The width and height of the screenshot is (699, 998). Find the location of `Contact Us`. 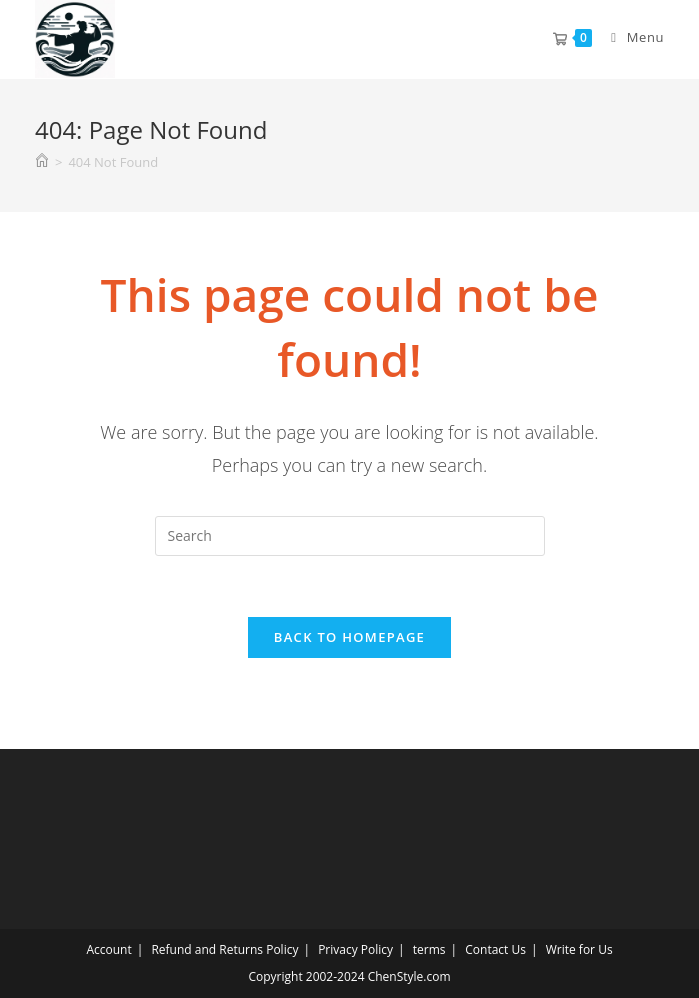

Contact Us is located at coordinates (495, 949).